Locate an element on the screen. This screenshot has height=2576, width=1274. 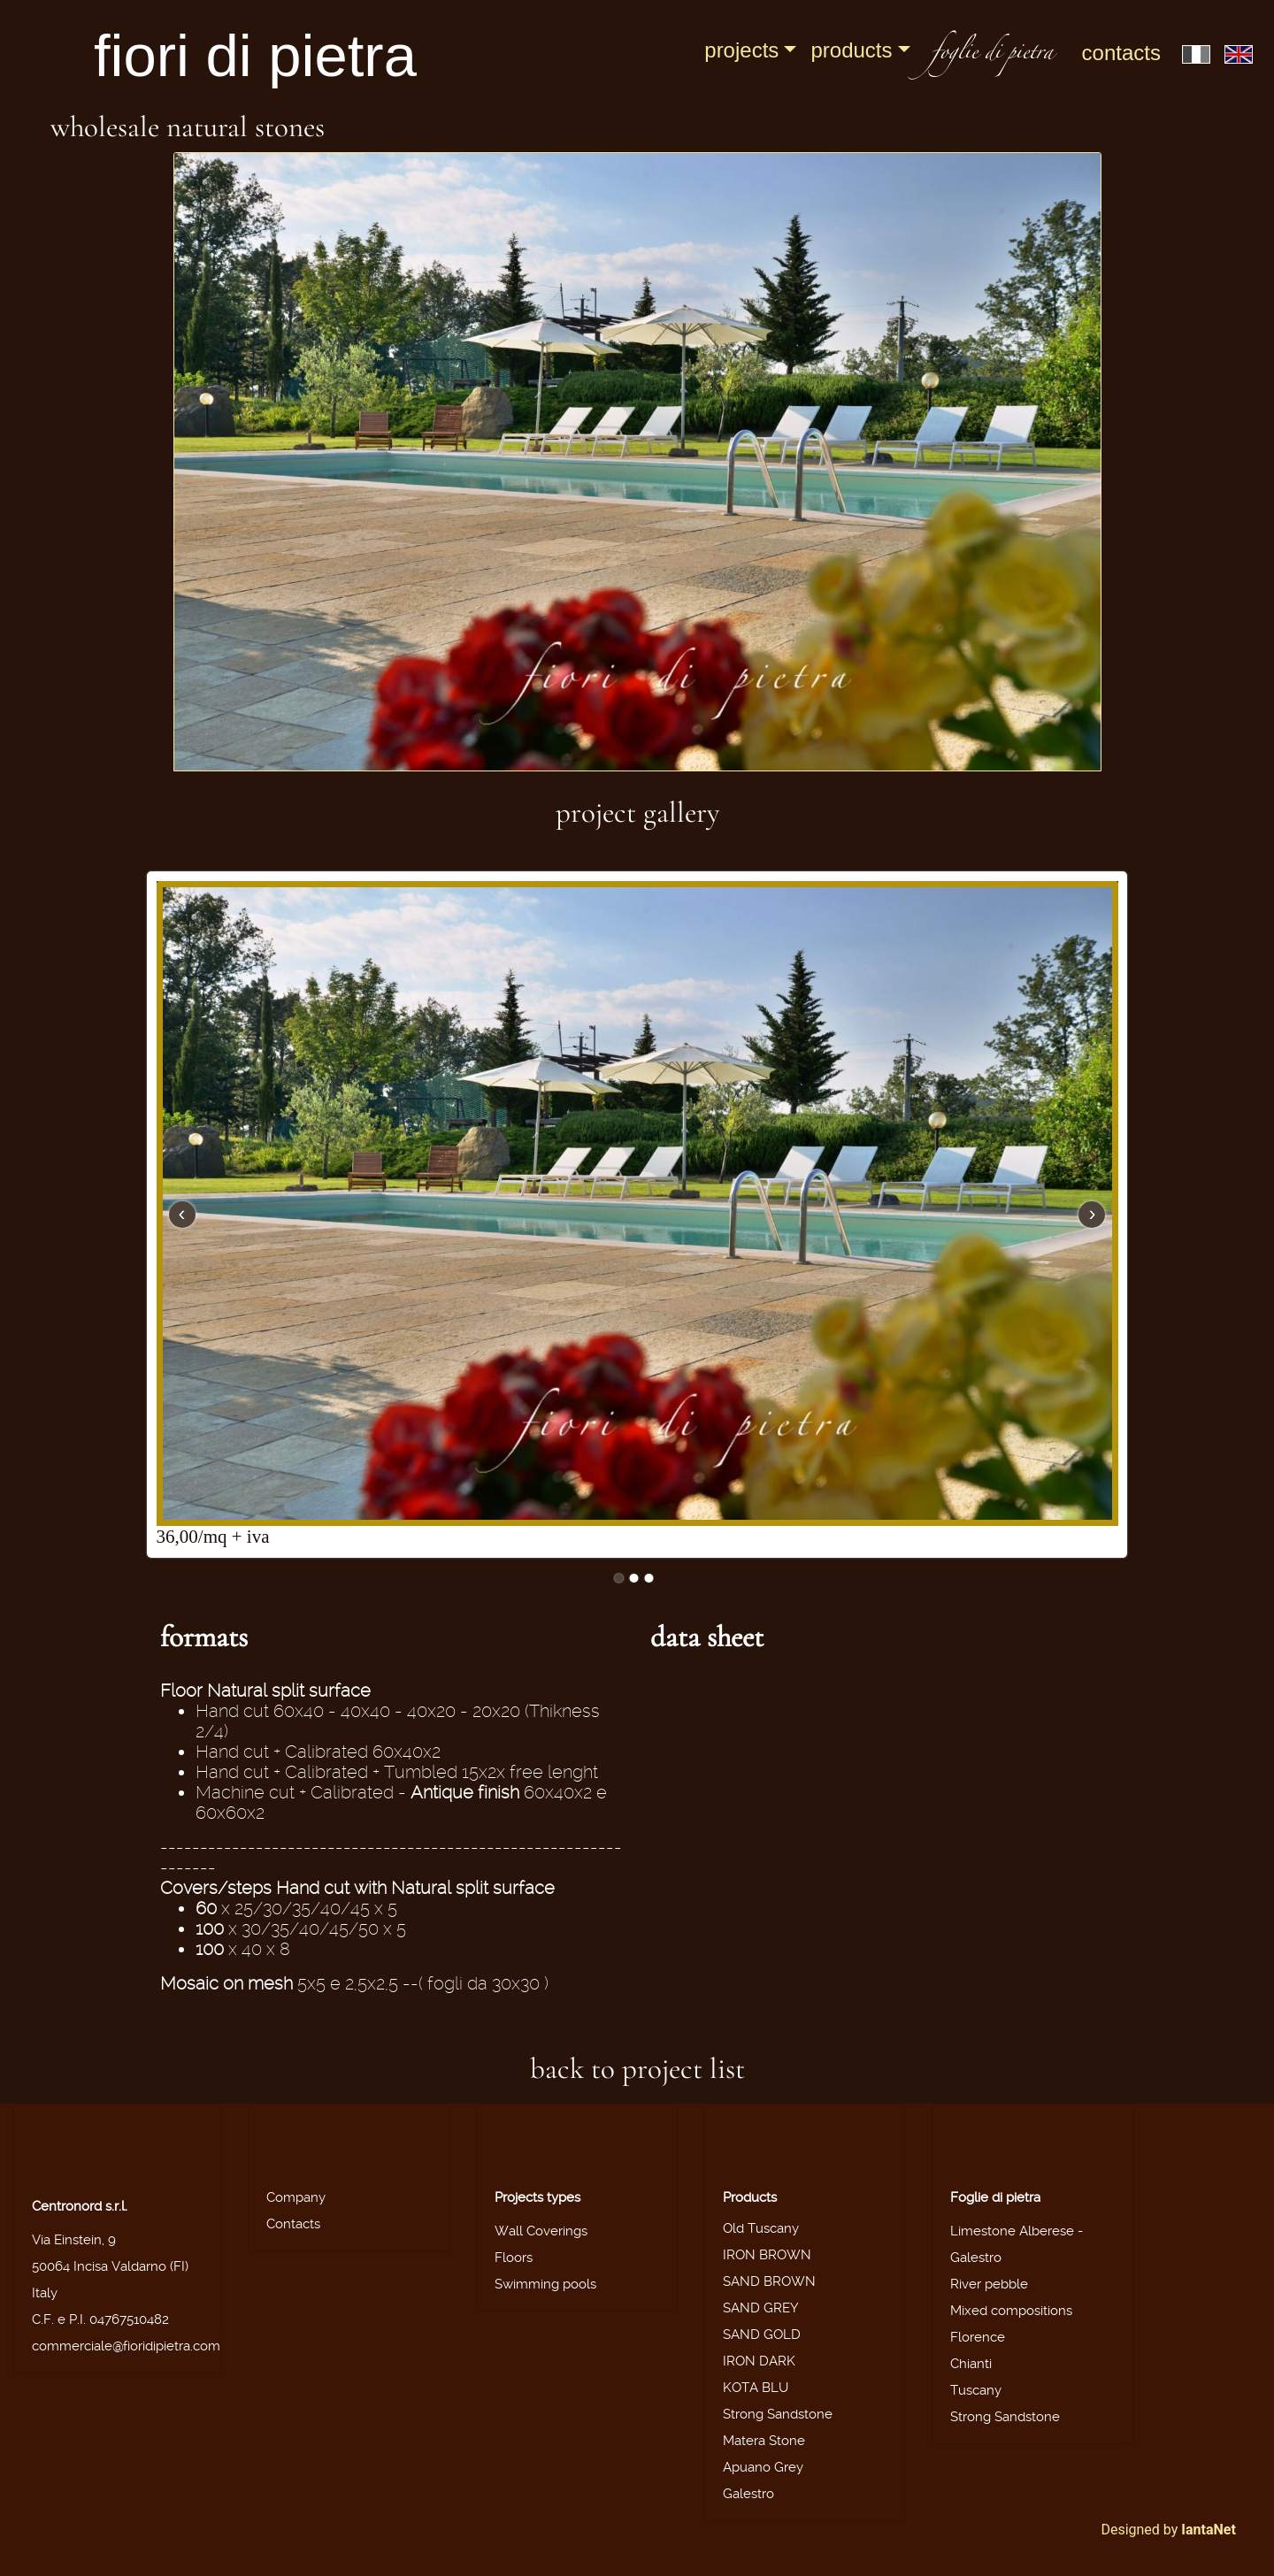
Floors is located at coordinates (514, 2258).